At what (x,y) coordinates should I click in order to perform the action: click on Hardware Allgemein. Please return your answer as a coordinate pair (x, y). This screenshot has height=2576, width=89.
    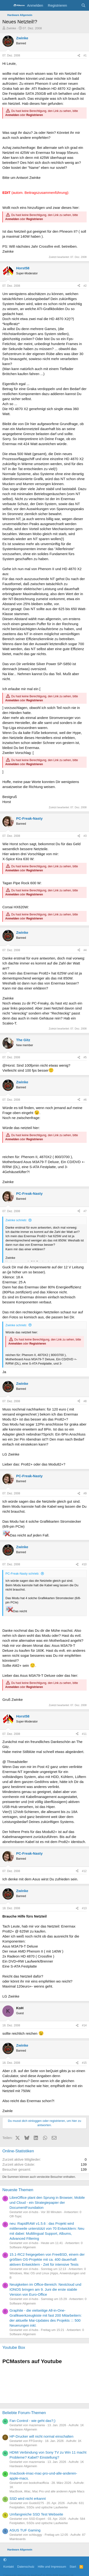
    Looking at the image, I should click on (23, 2429).